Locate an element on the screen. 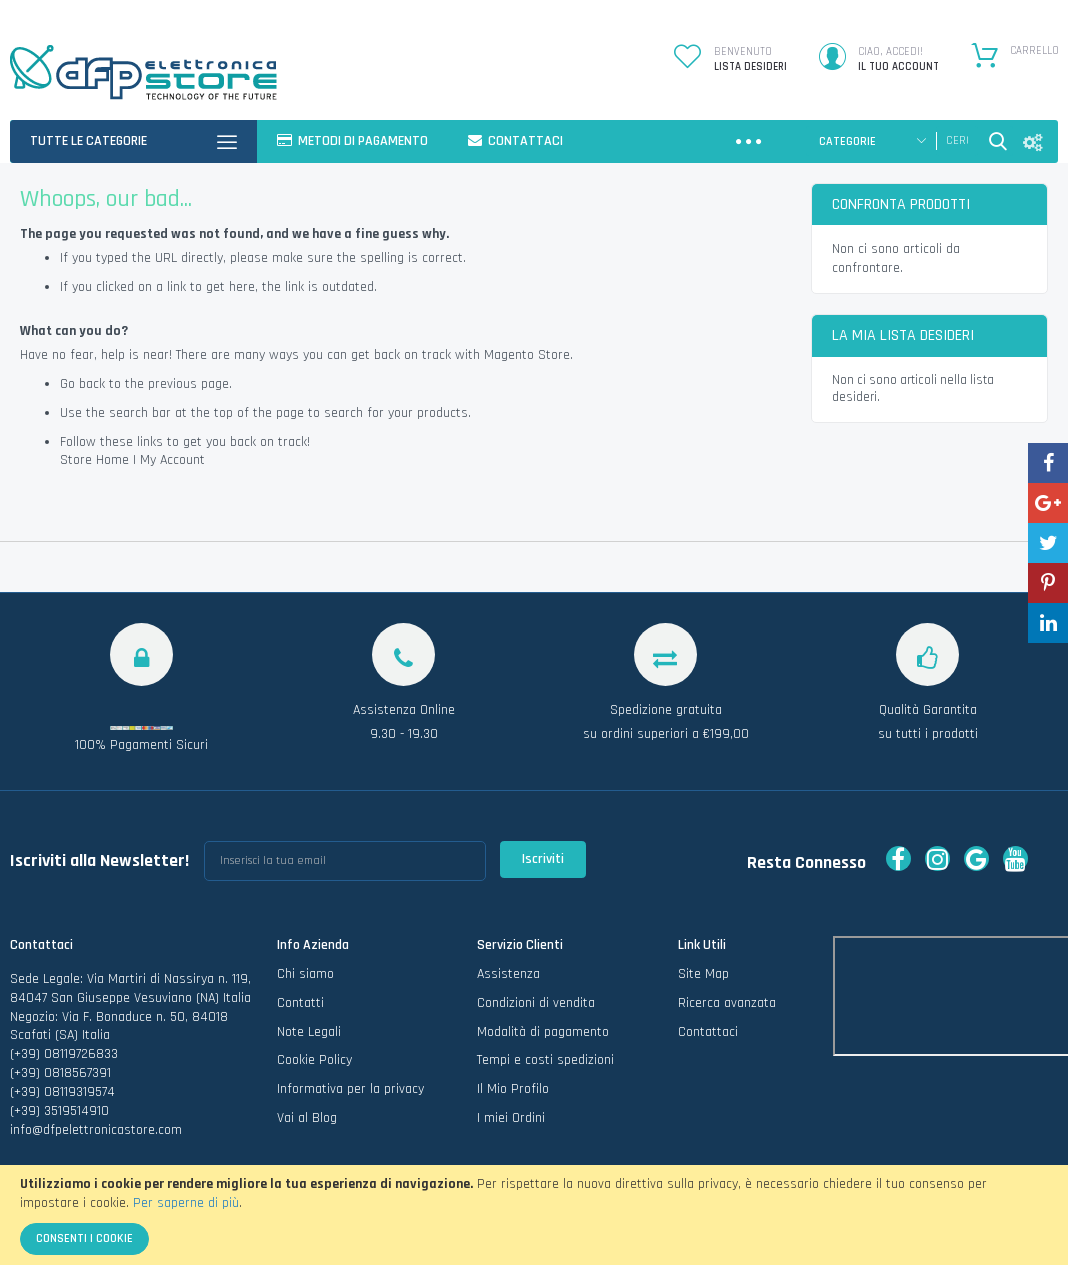 This screenshot has width=1068, height=1265. My Account is located at coordinates (172, 460).